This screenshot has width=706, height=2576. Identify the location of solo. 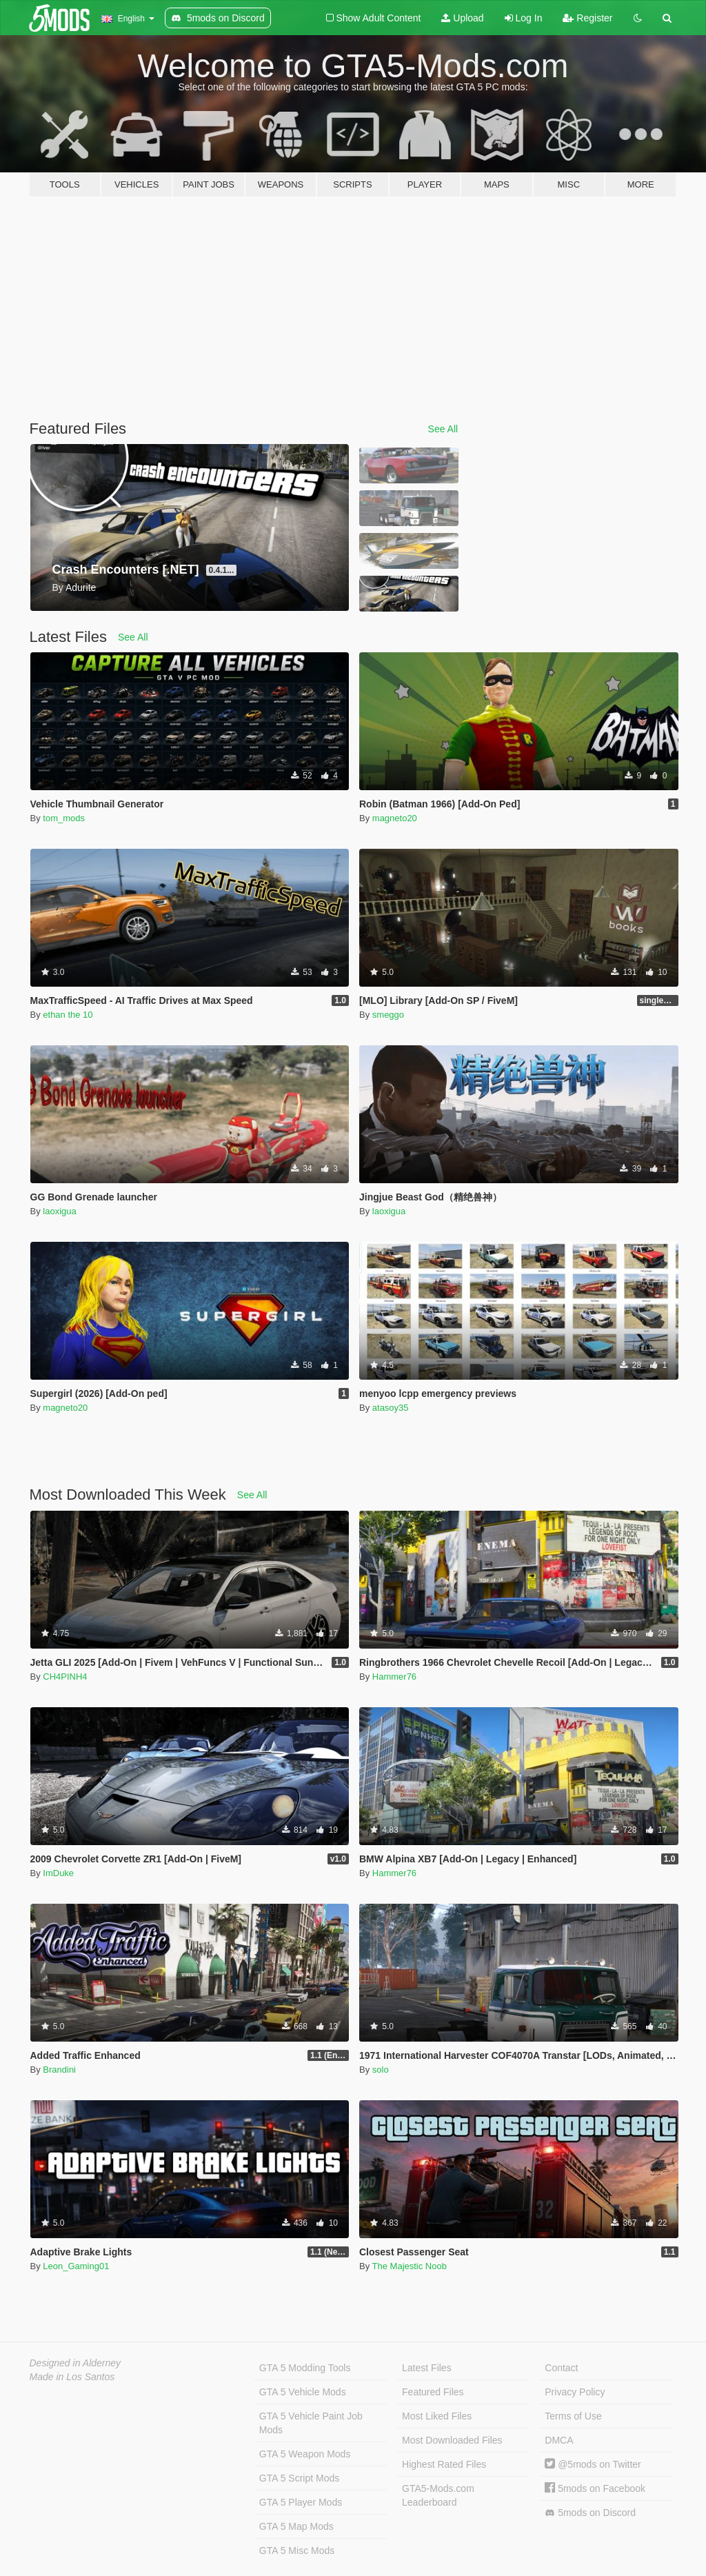
(380, 2069).